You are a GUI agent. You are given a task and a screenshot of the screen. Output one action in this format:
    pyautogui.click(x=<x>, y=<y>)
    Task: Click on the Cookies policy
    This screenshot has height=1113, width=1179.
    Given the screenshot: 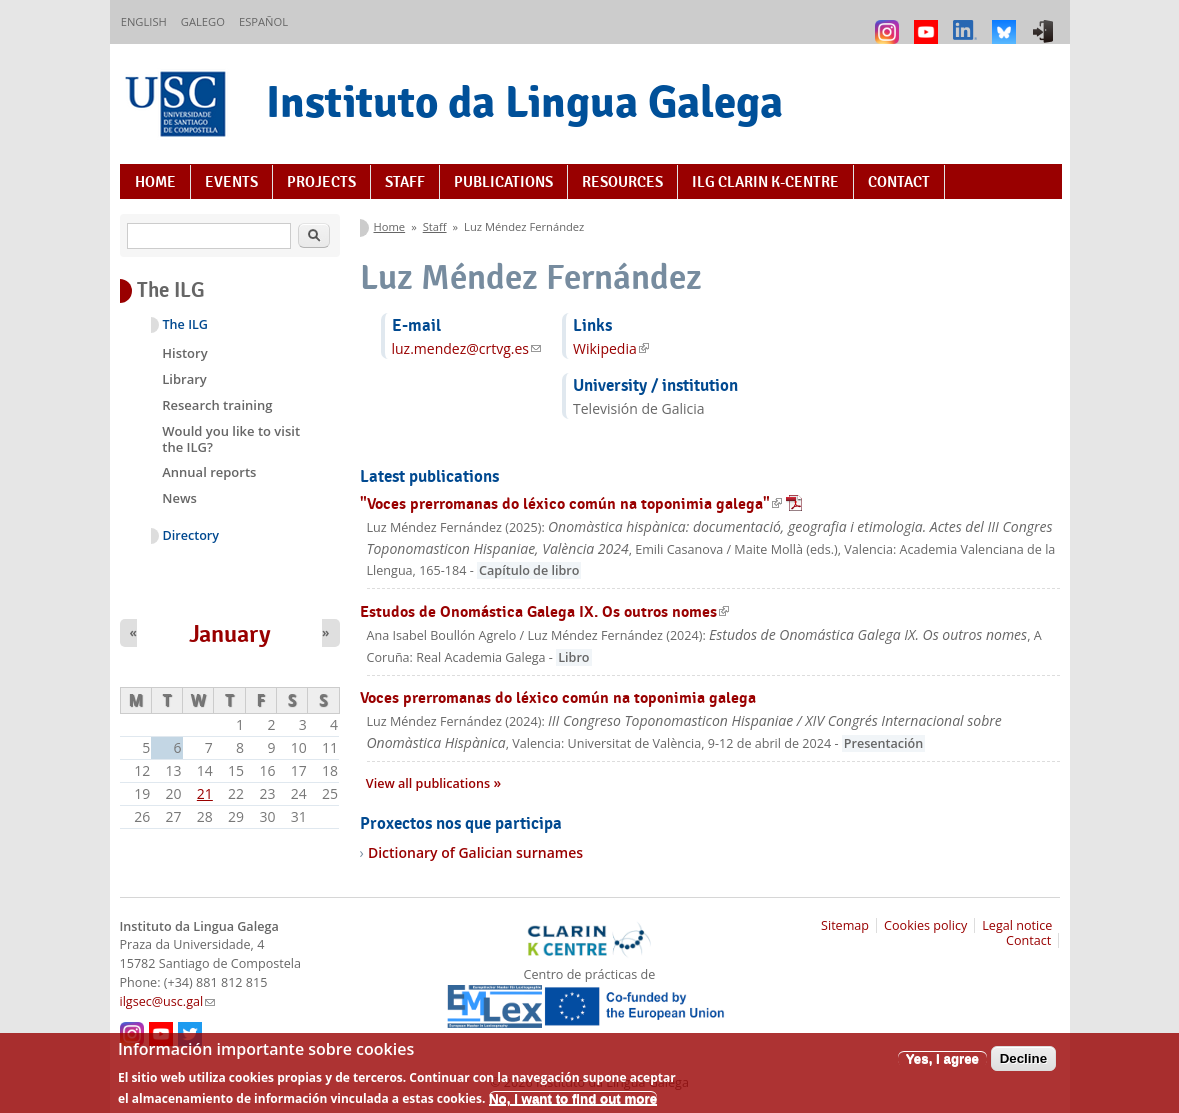 What is the action you would take?
    pyautogui.click(x=925, y=925)
    